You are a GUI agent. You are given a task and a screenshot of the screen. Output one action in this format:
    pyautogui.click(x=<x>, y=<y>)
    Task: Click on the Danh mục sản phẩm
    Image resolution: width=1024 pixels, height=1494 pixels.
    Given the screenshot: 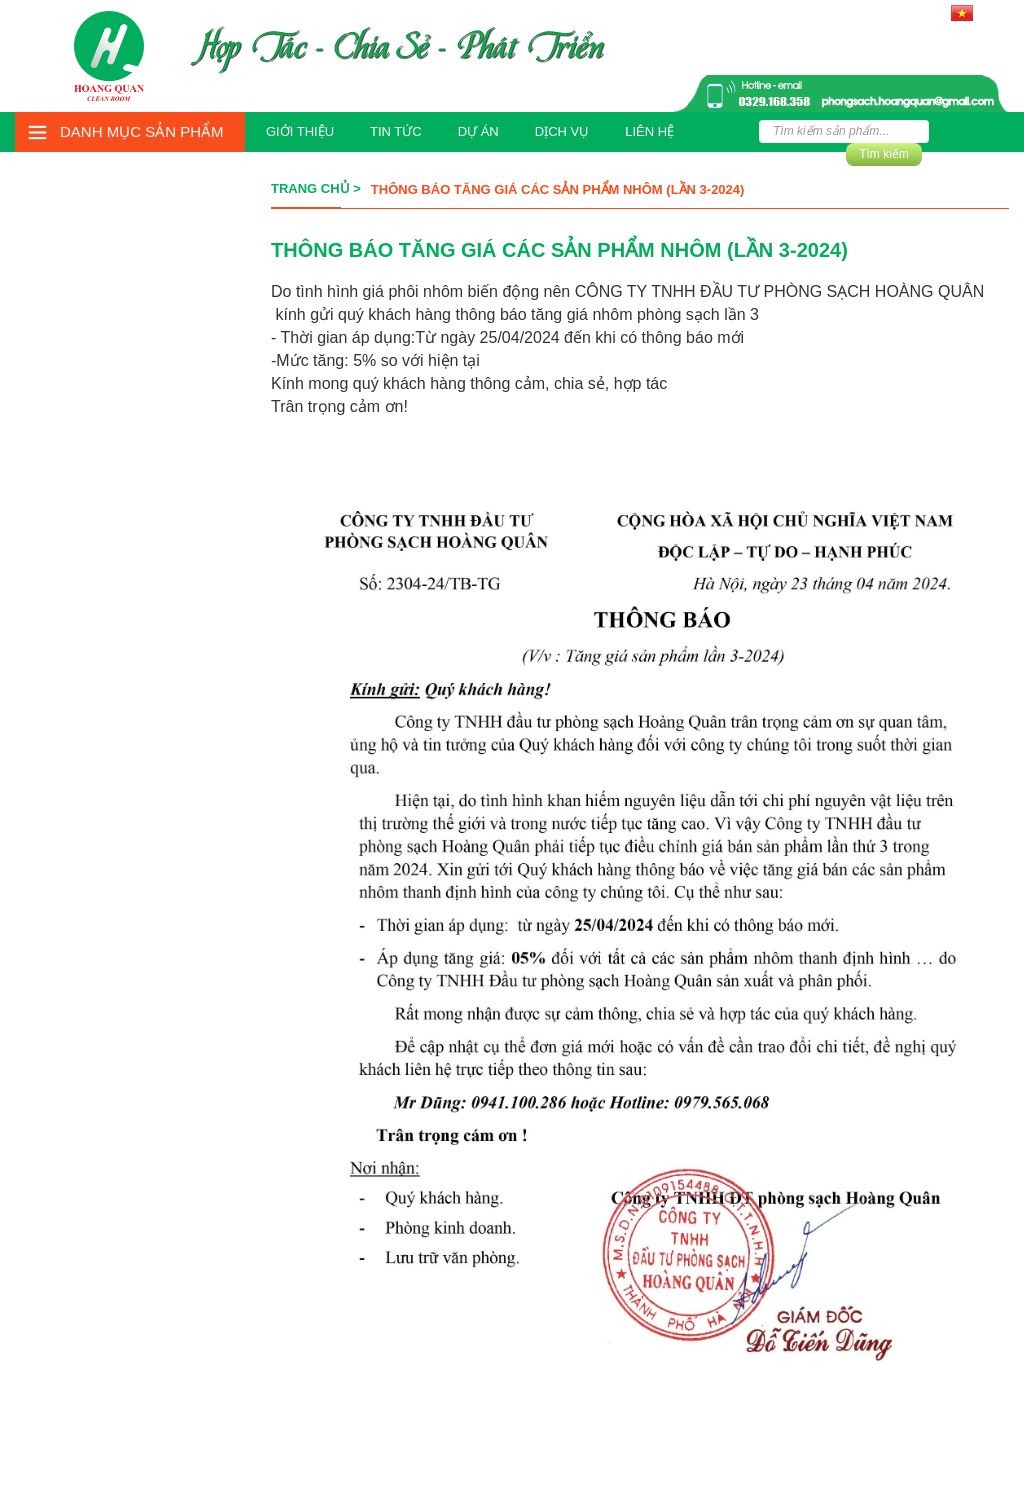 What is the action you would take?
    pyautogui.click(x=142, y=131)
    